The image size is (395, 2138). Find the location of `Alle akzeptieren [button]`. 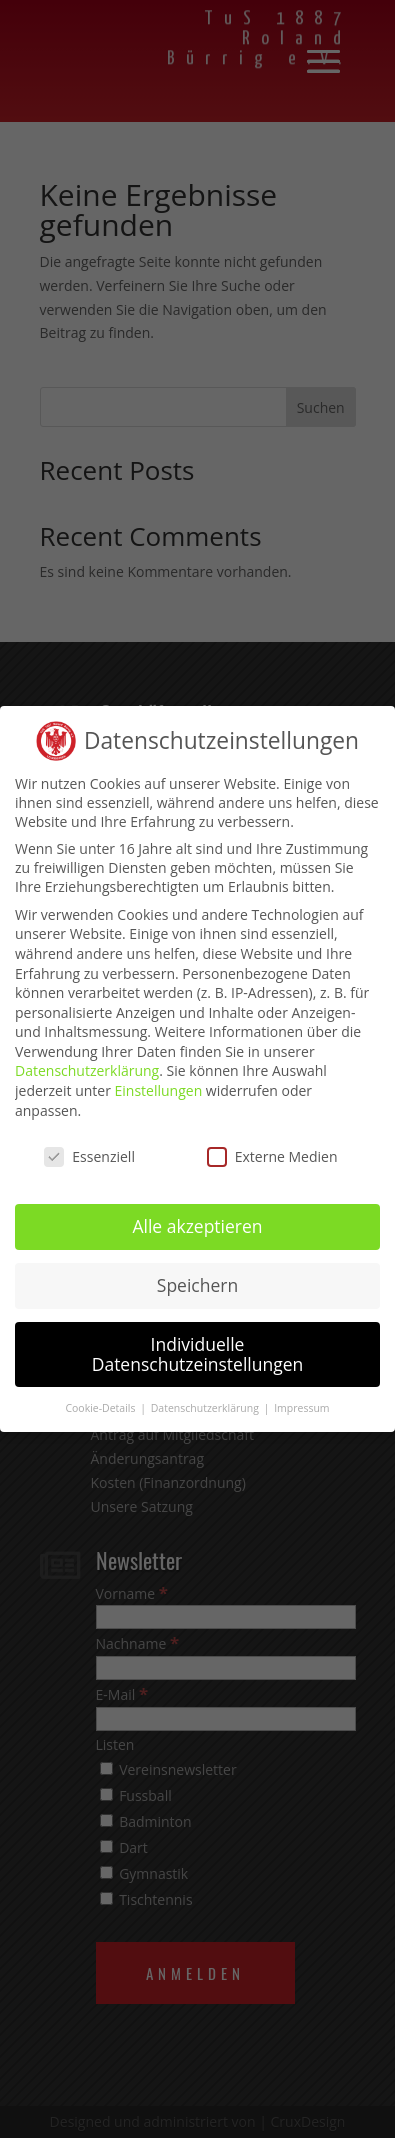

Alle akzeptieren [button] is located at coordinates (197, 1219).